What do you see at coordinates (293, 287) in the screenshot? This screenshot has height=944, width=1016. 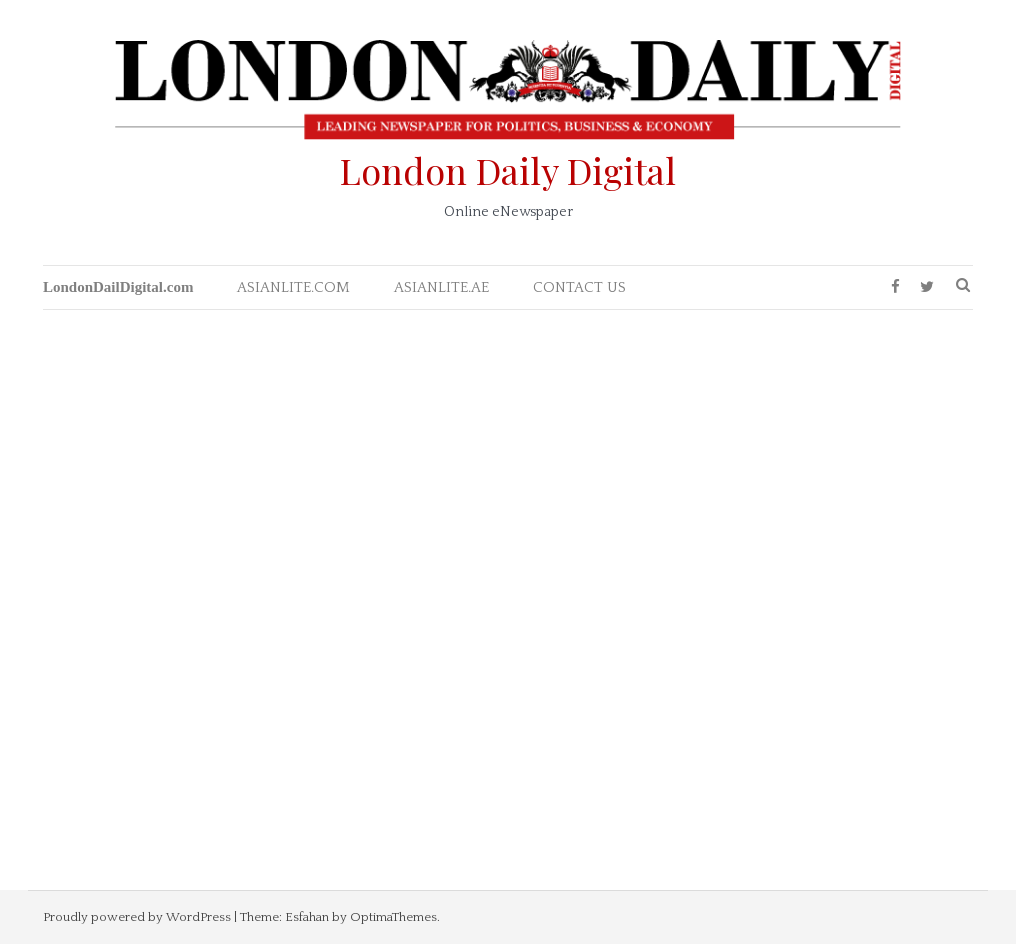 I see `ASIANLITE.COM` at bounding box center [293, 287].